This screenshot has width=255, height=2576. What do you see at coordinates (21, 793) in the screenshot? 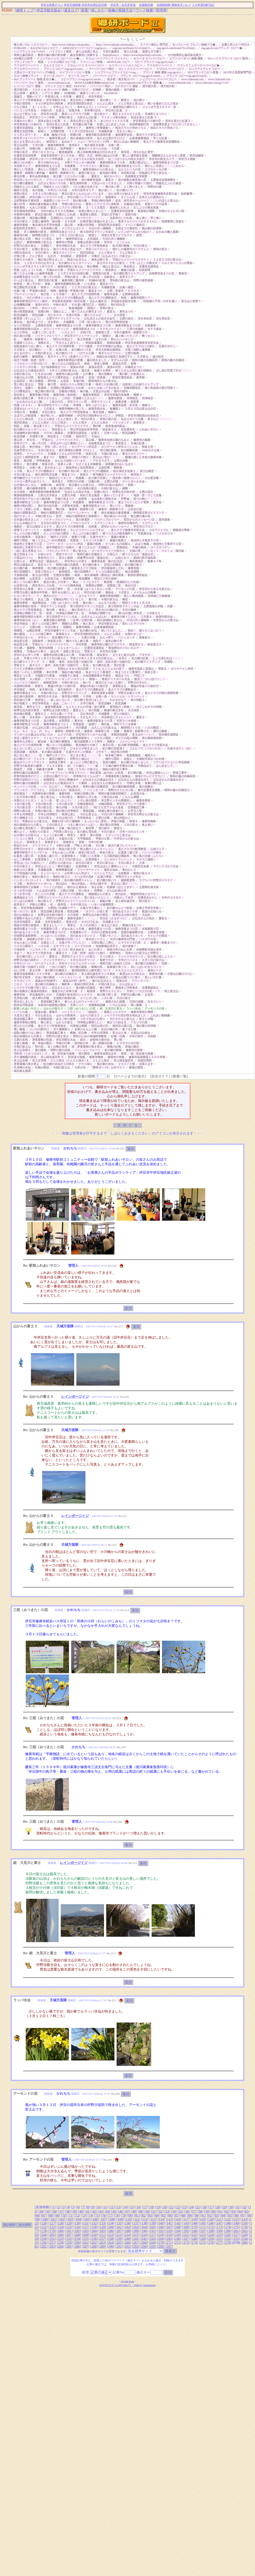
I see `残念無念！` at bounding box center [21, 793].